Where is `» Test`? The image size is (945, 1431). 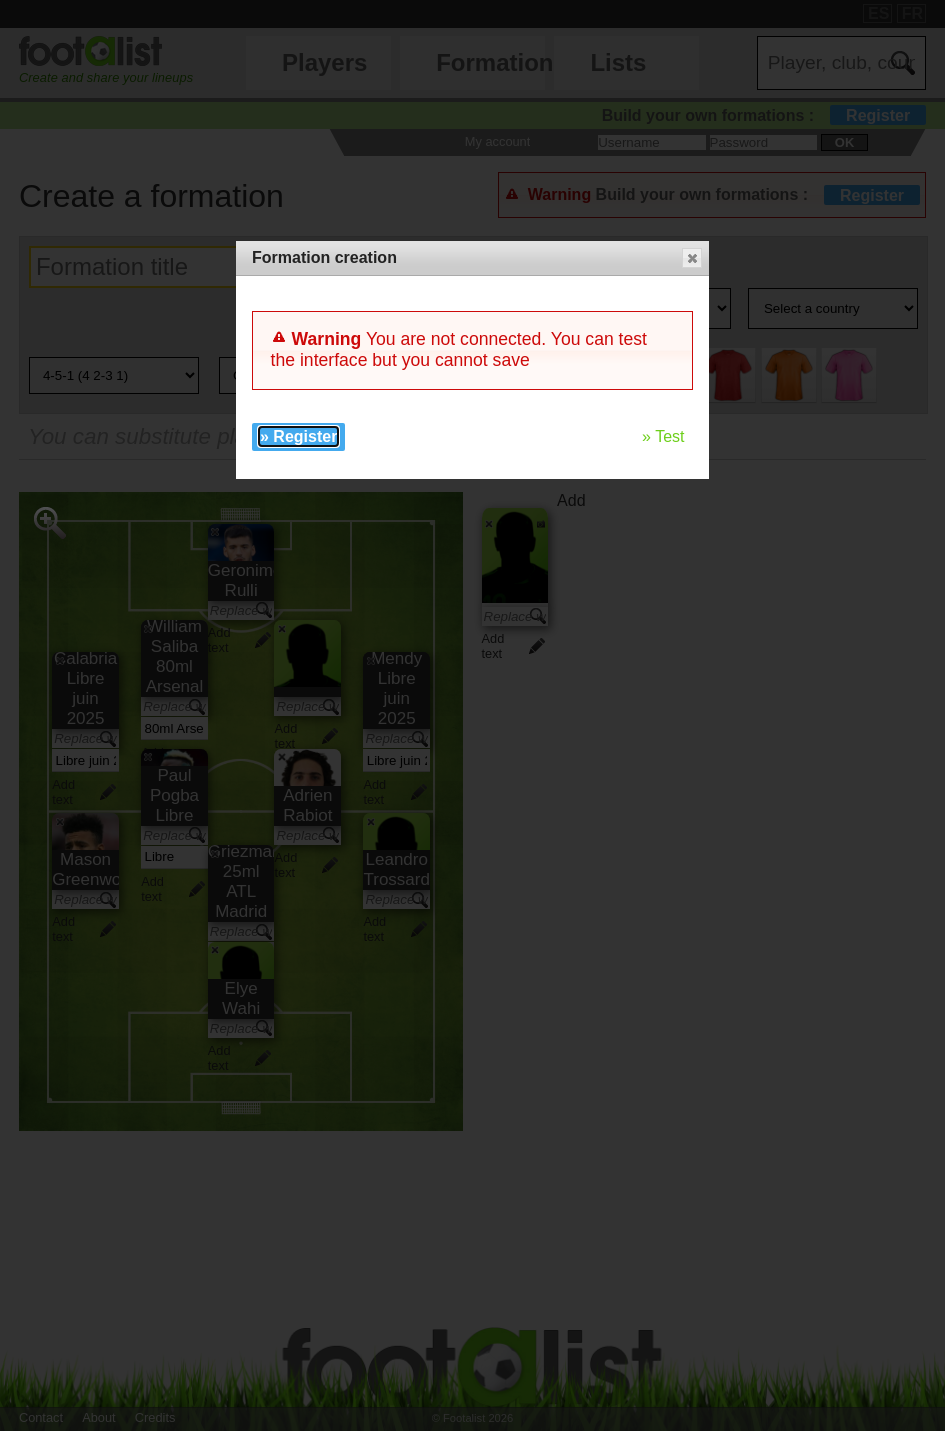
» Test is located at coordinates (663, 436).